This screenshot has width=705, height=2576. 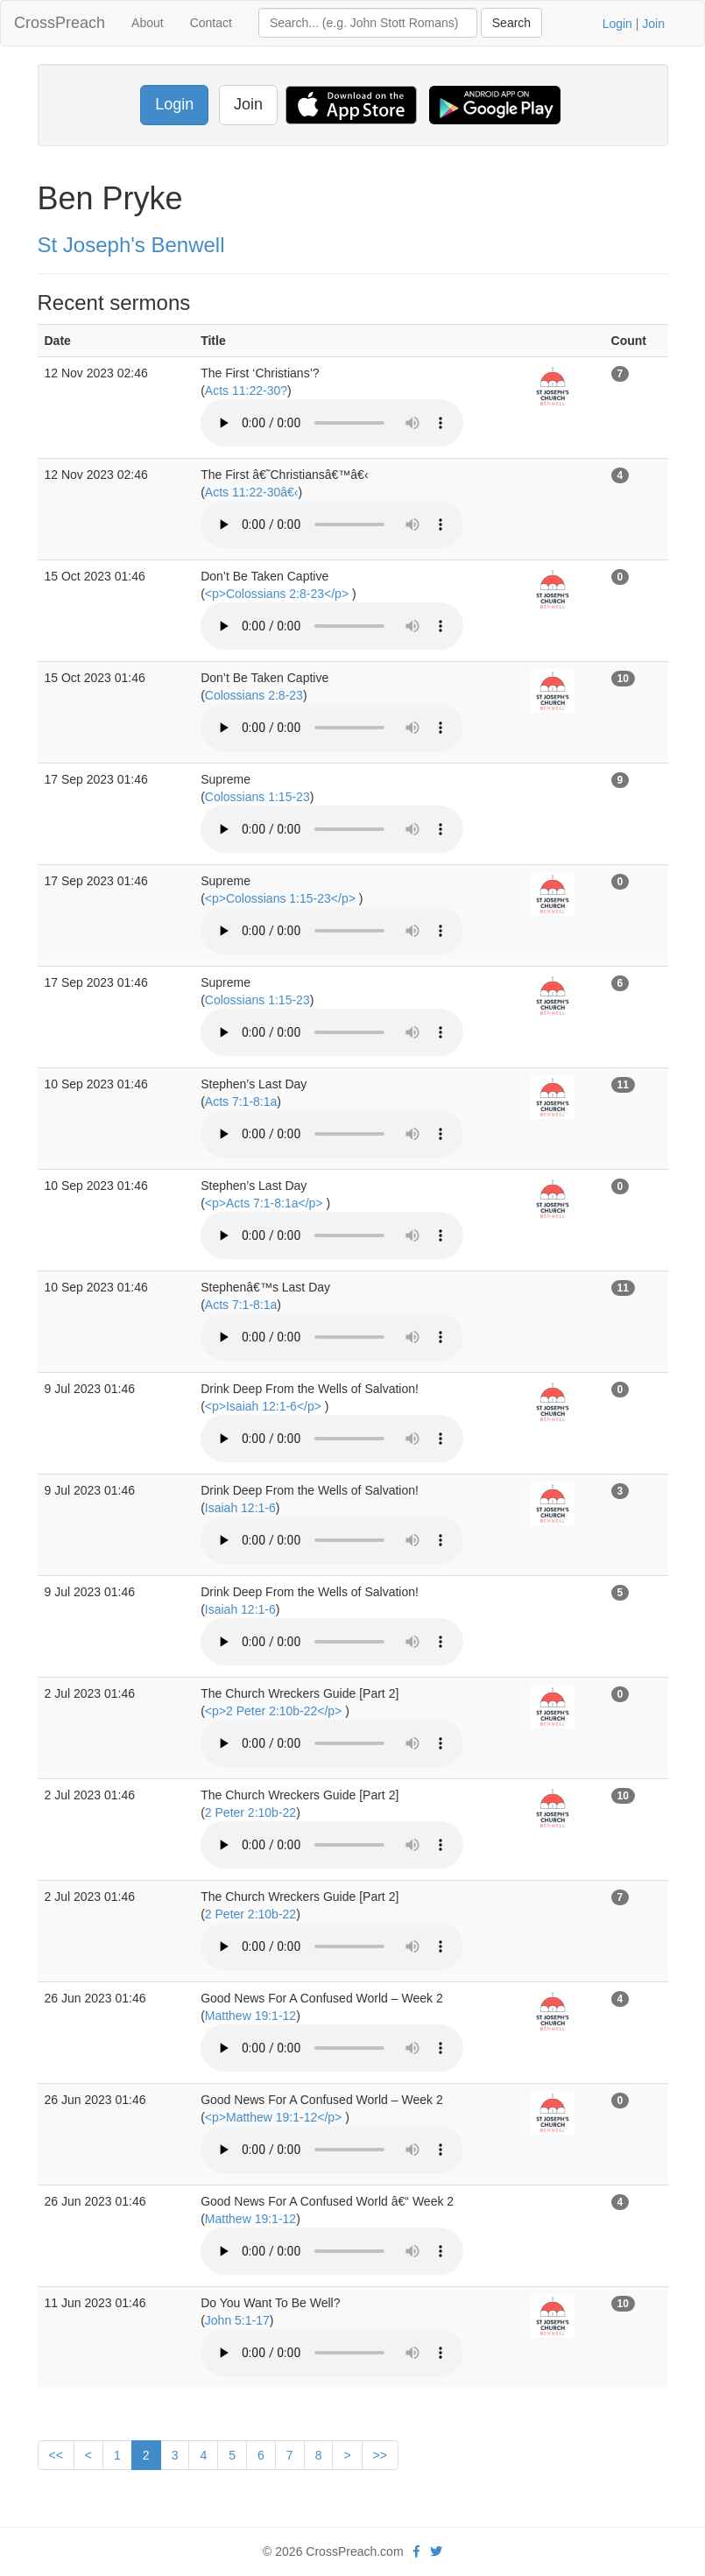 I want to click on Acts 7:1-8:1a, so click(x=241, y=1101).